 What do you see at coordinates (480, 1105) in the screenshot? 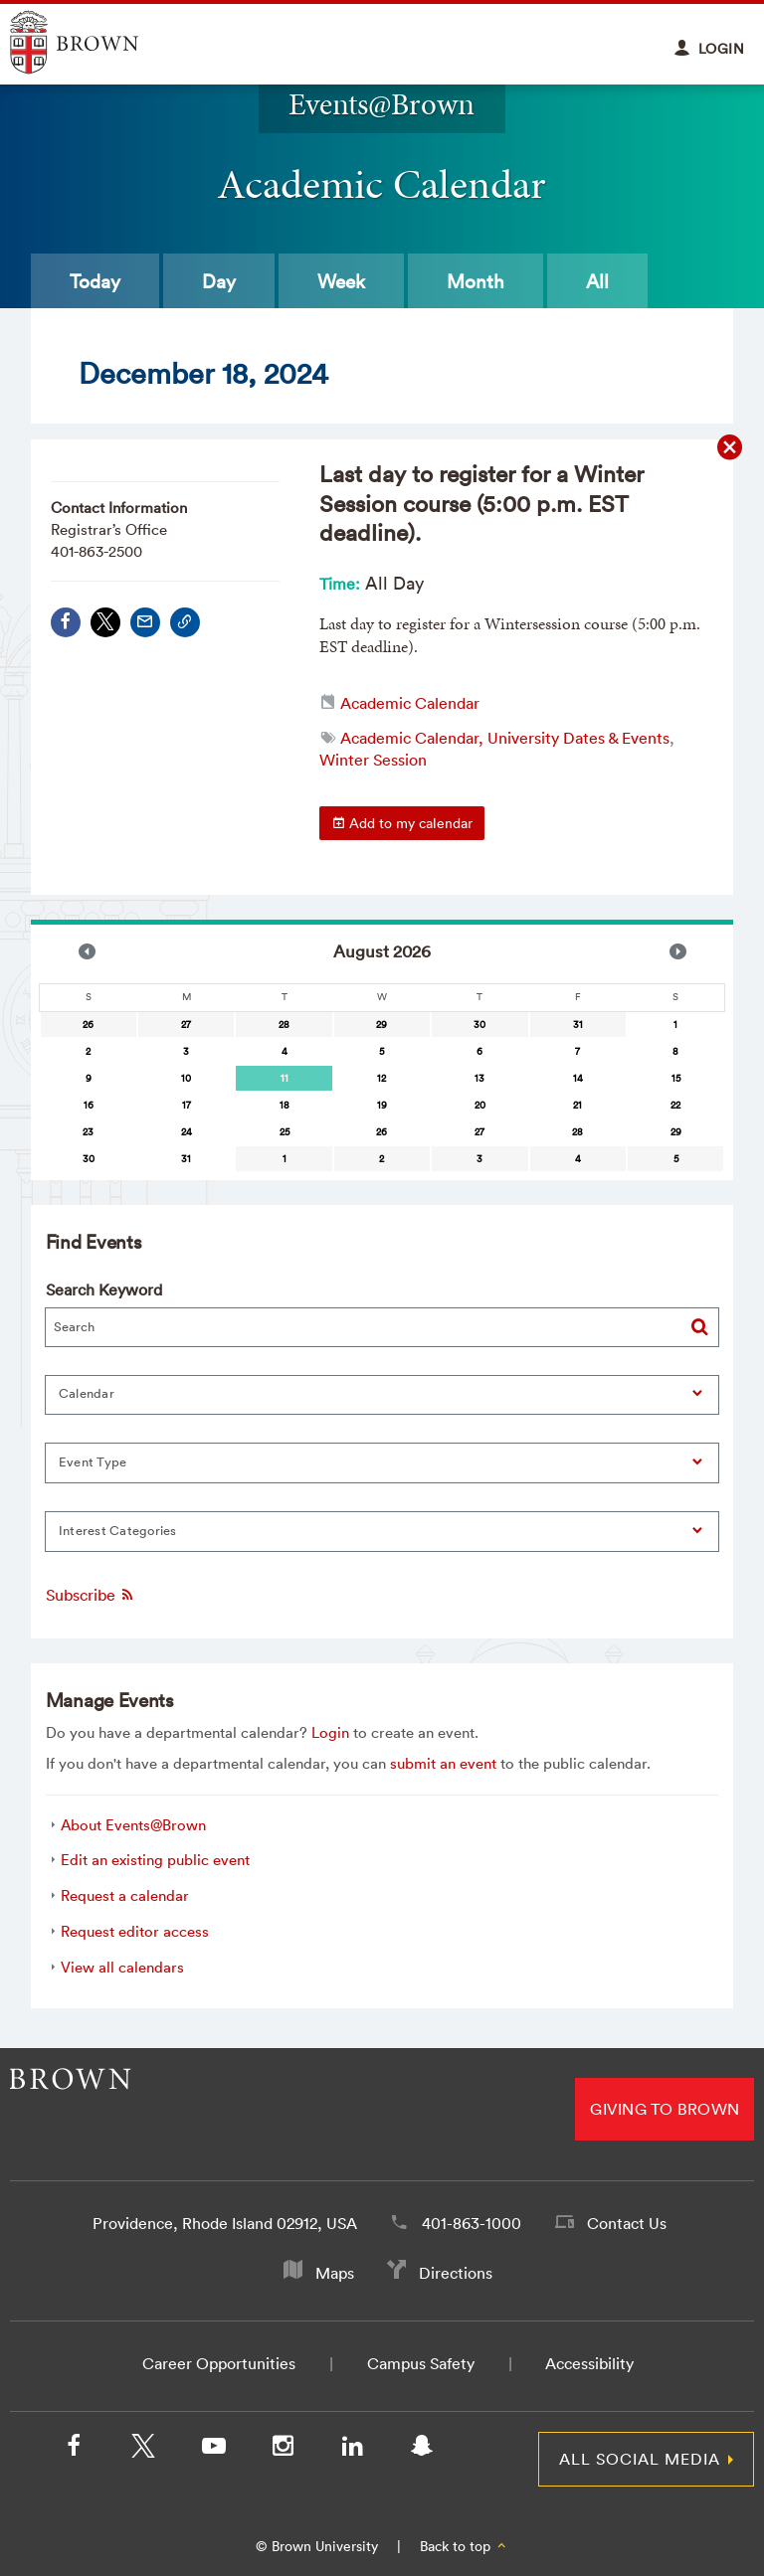
I see `20` at bounding box center [480, 1105].